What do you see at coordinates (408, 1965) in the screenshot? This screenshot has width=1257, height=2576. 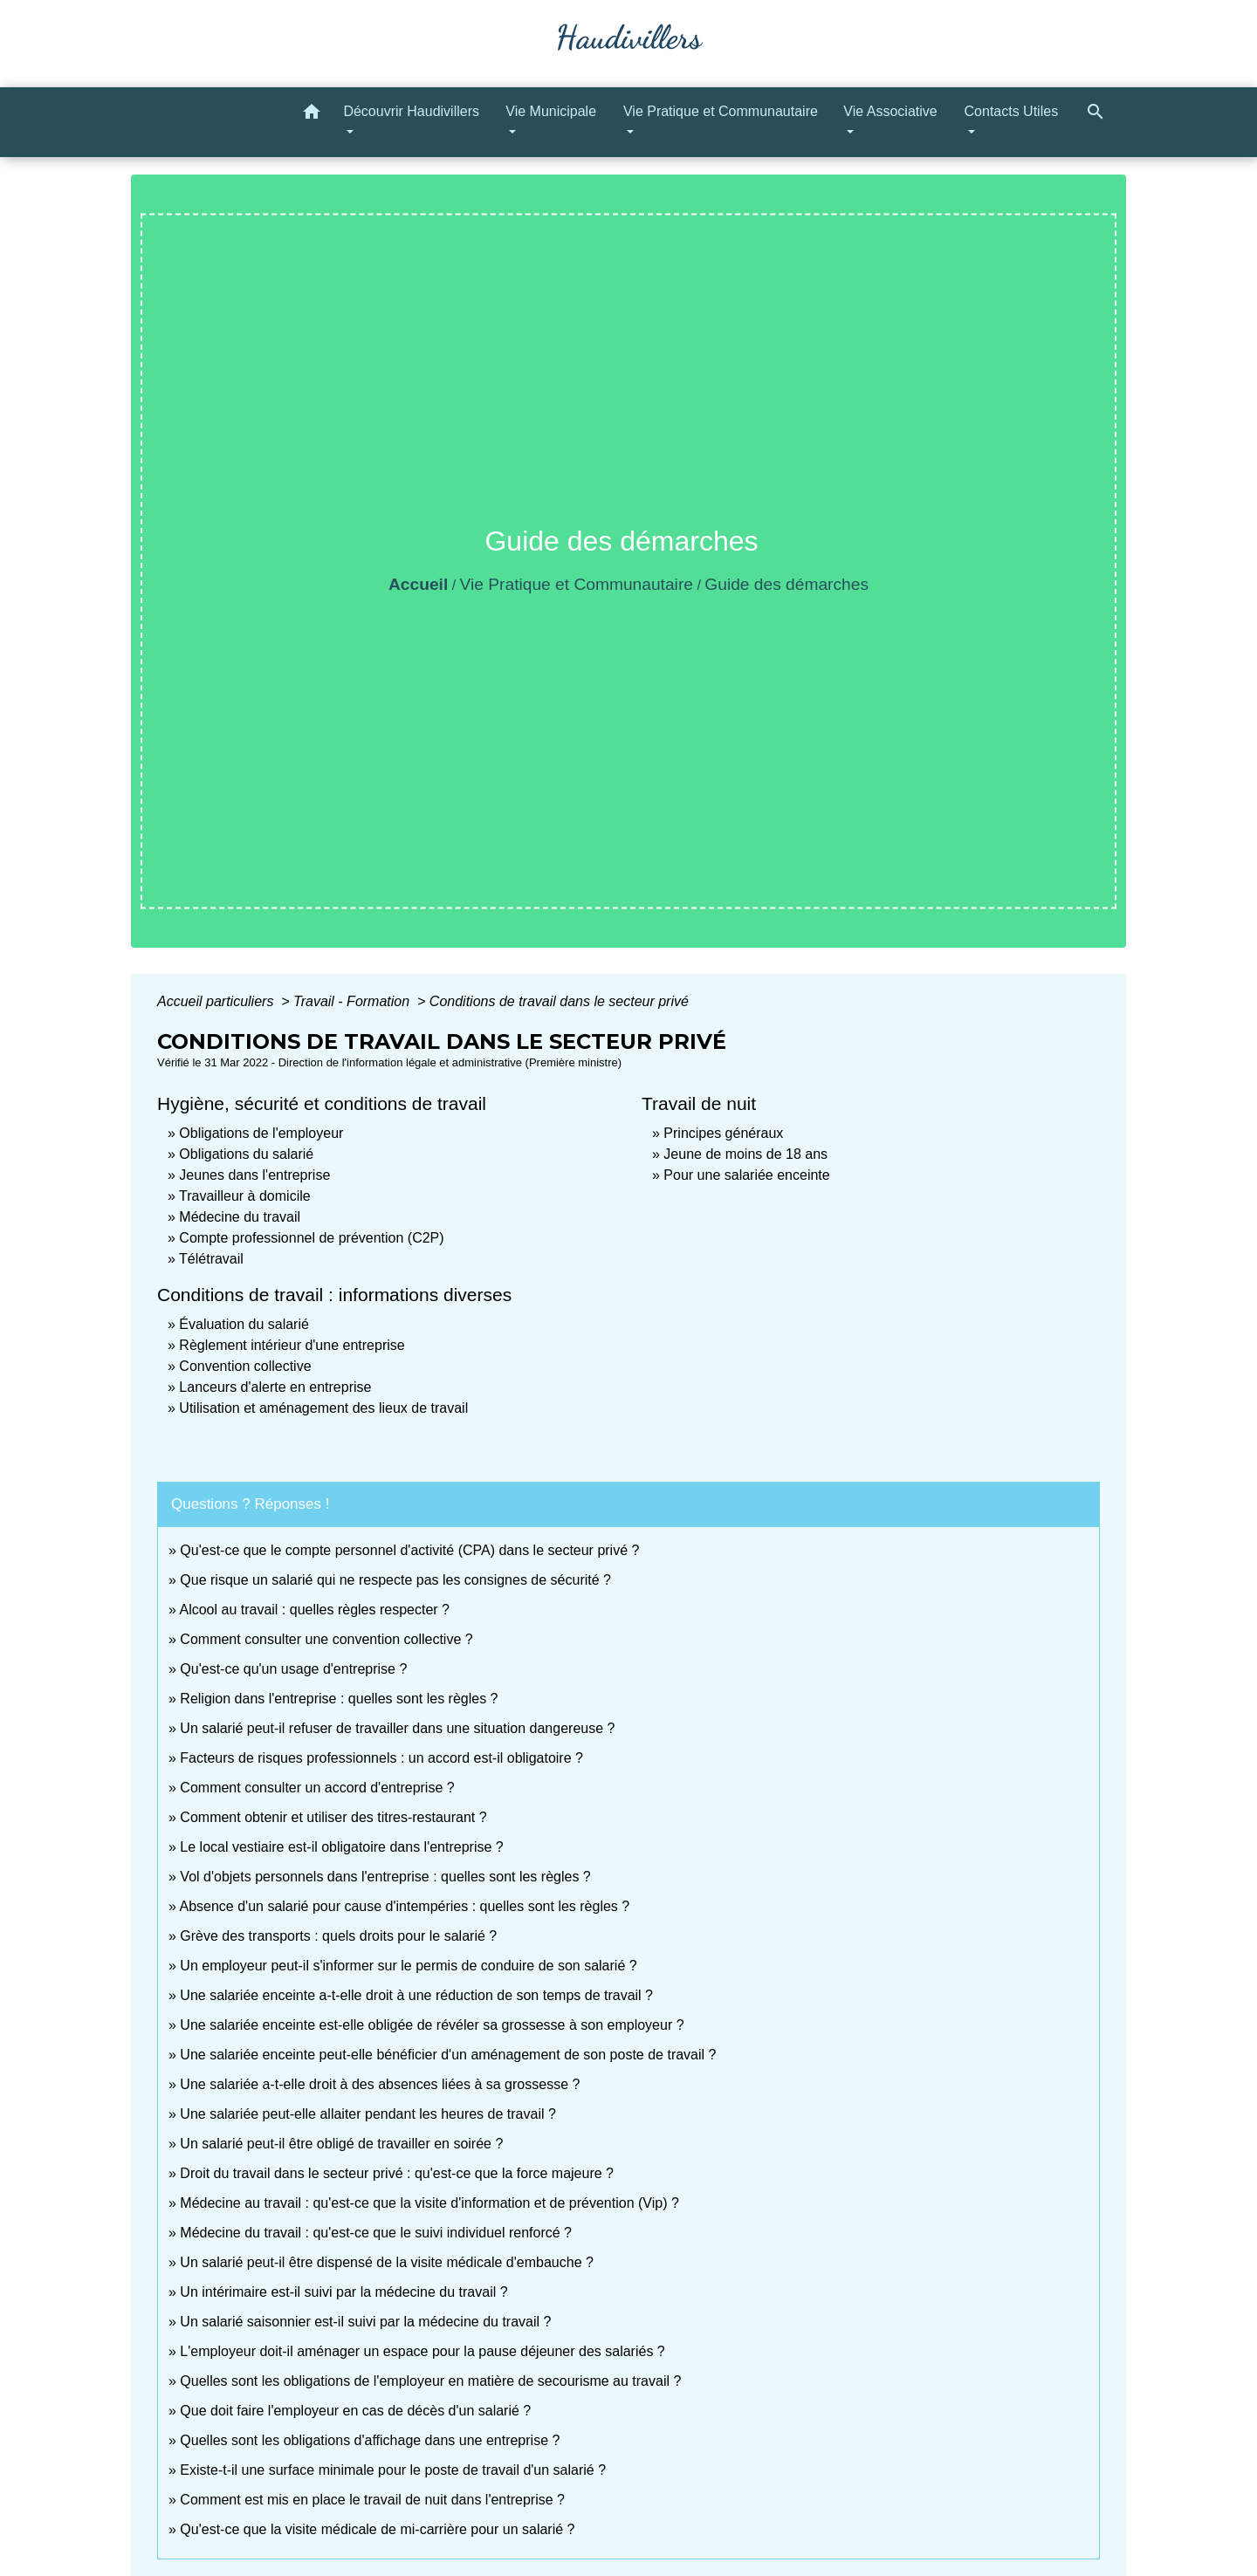 I see `Un employeur peut-il s'informer sur le permis de conduire de son salarié ?` at bounding box center [408, 1965].